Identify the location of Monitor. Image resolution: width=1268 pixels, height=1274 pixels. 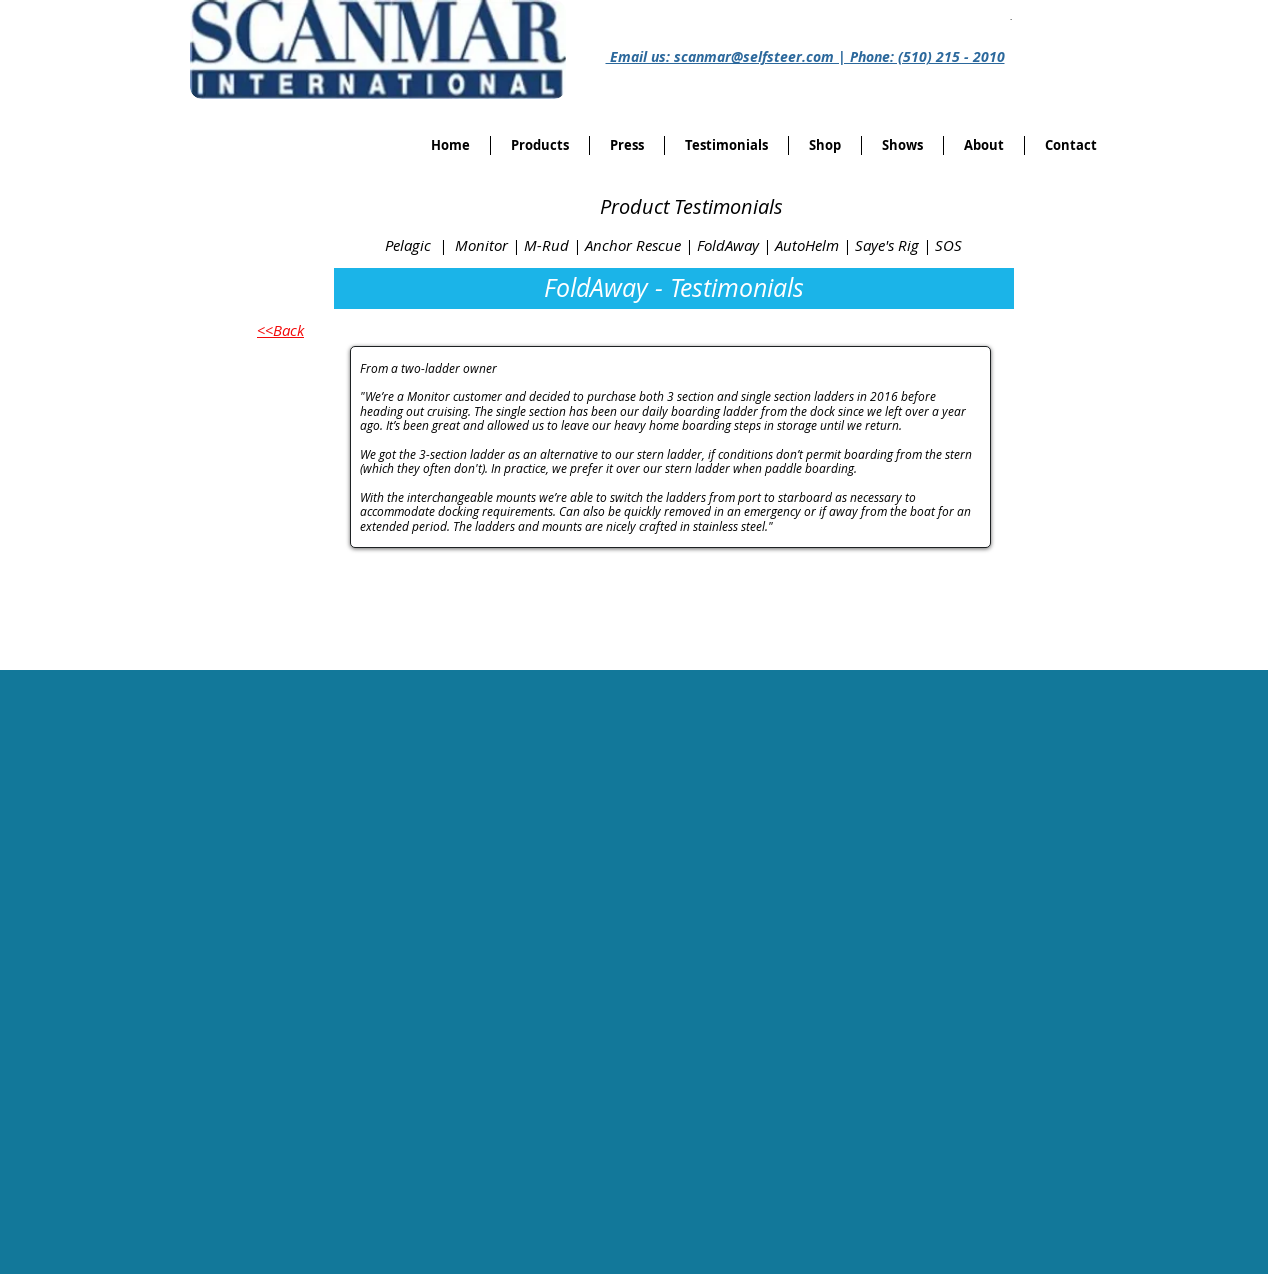
(481, 245).